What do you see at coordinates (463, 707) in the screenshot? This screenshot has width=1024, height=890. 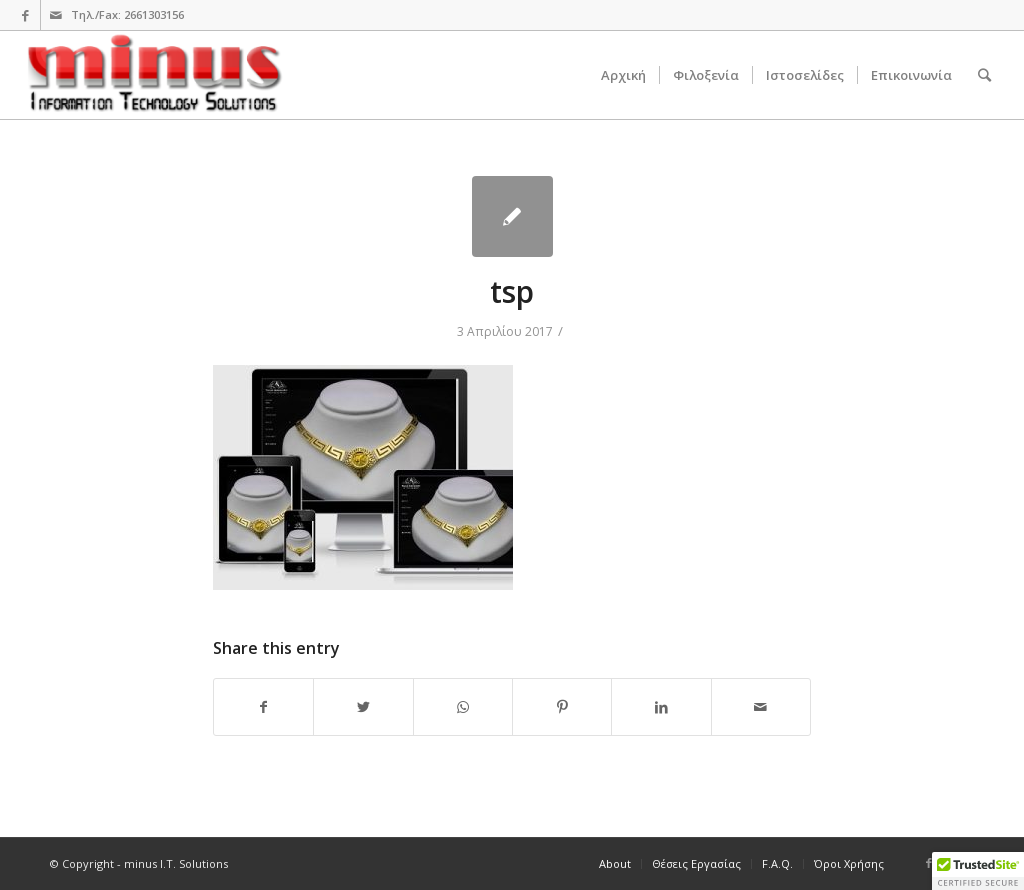 I see `[Share on WhatsApp]` at bounding box center [463, 707].